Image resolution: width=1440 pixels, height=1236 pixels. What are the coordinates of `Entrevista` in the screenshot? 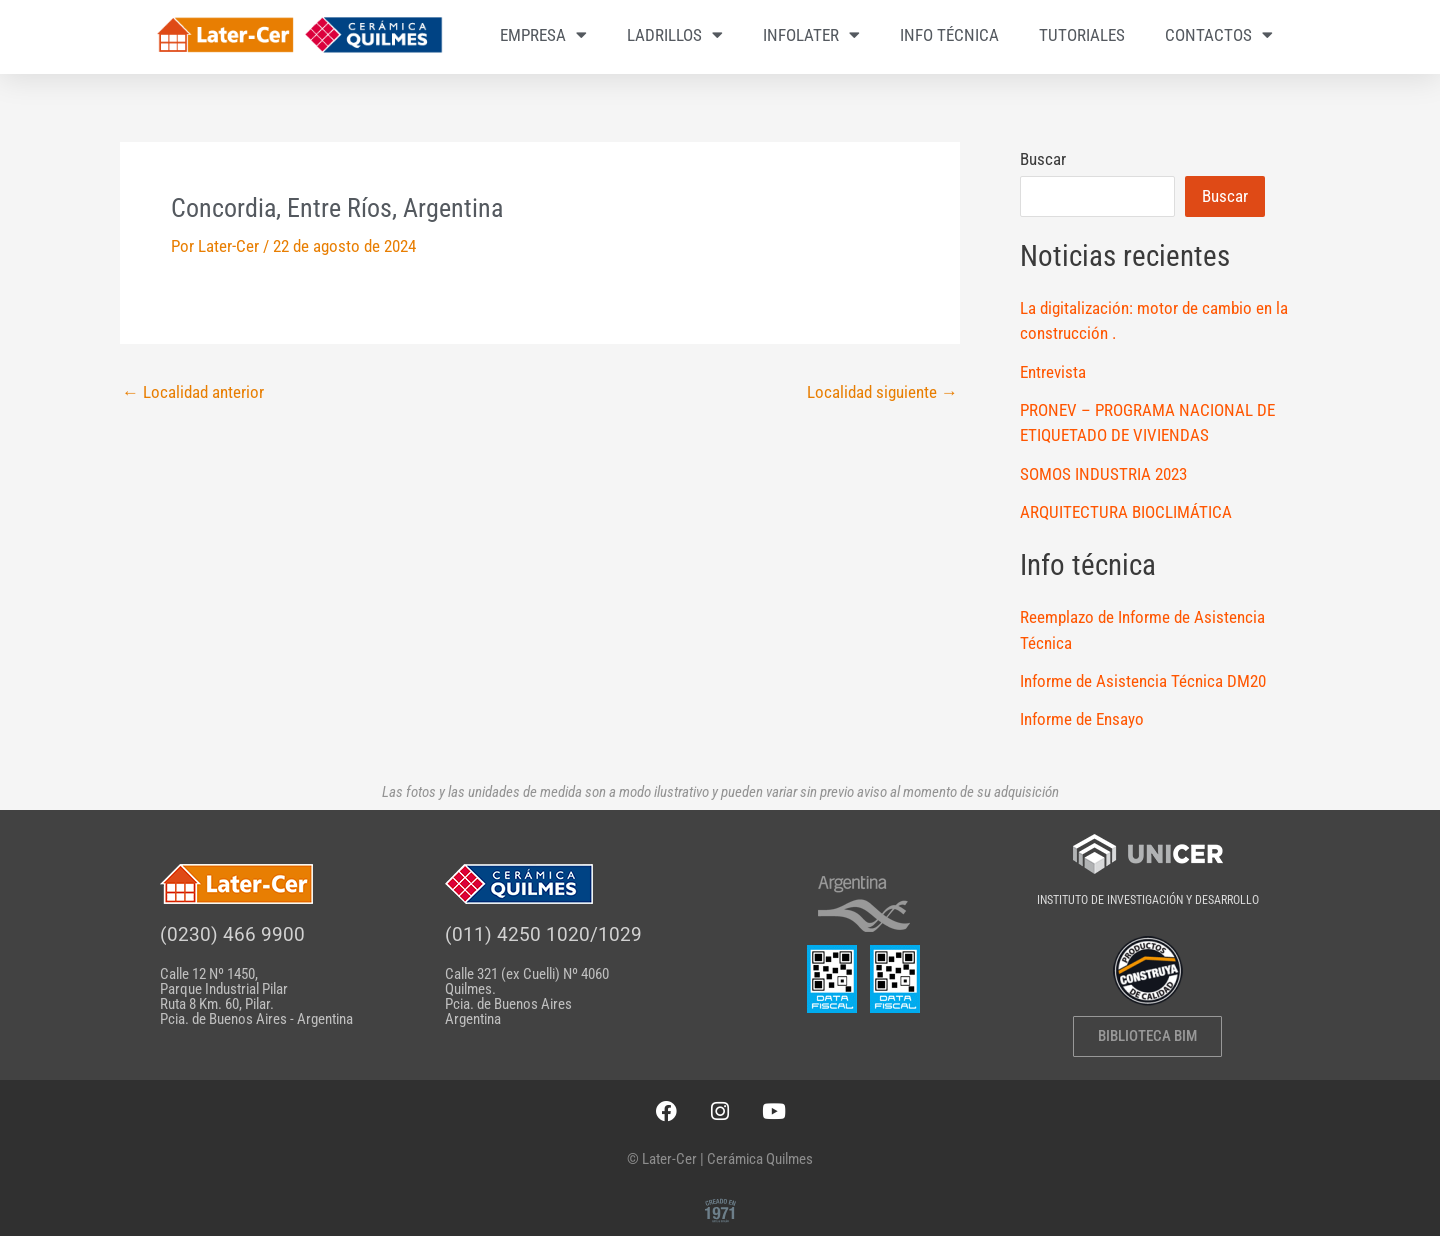 It's located at (1053, 372).